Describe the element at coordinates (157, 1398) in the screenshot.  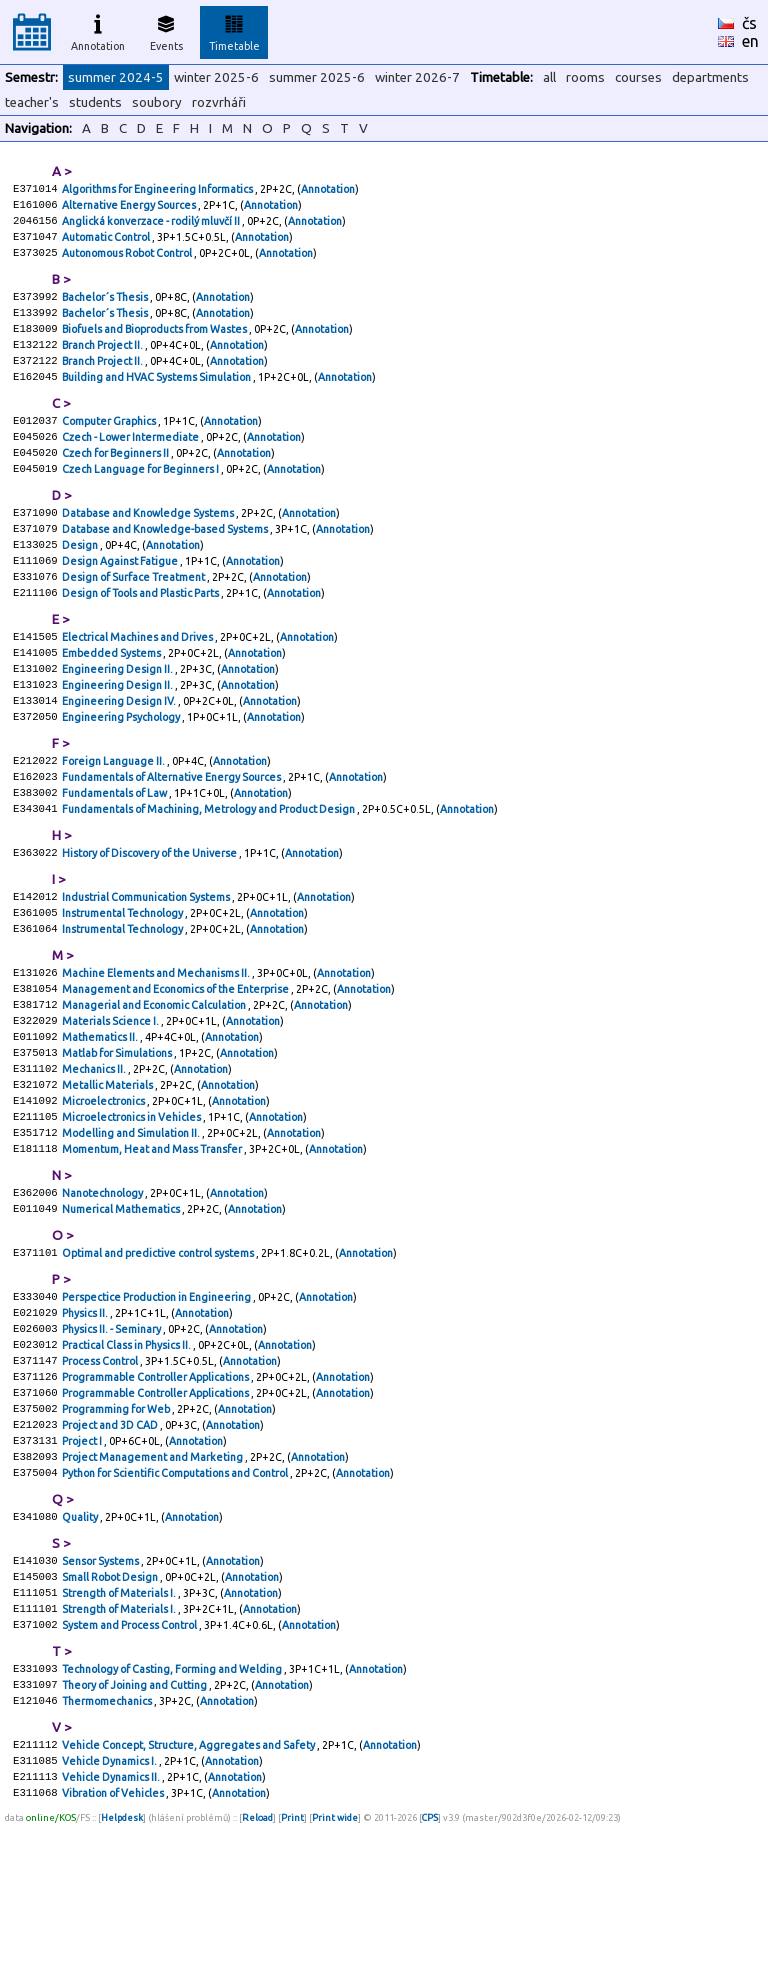
I see `Perspectice Production in Engineering` at that location.